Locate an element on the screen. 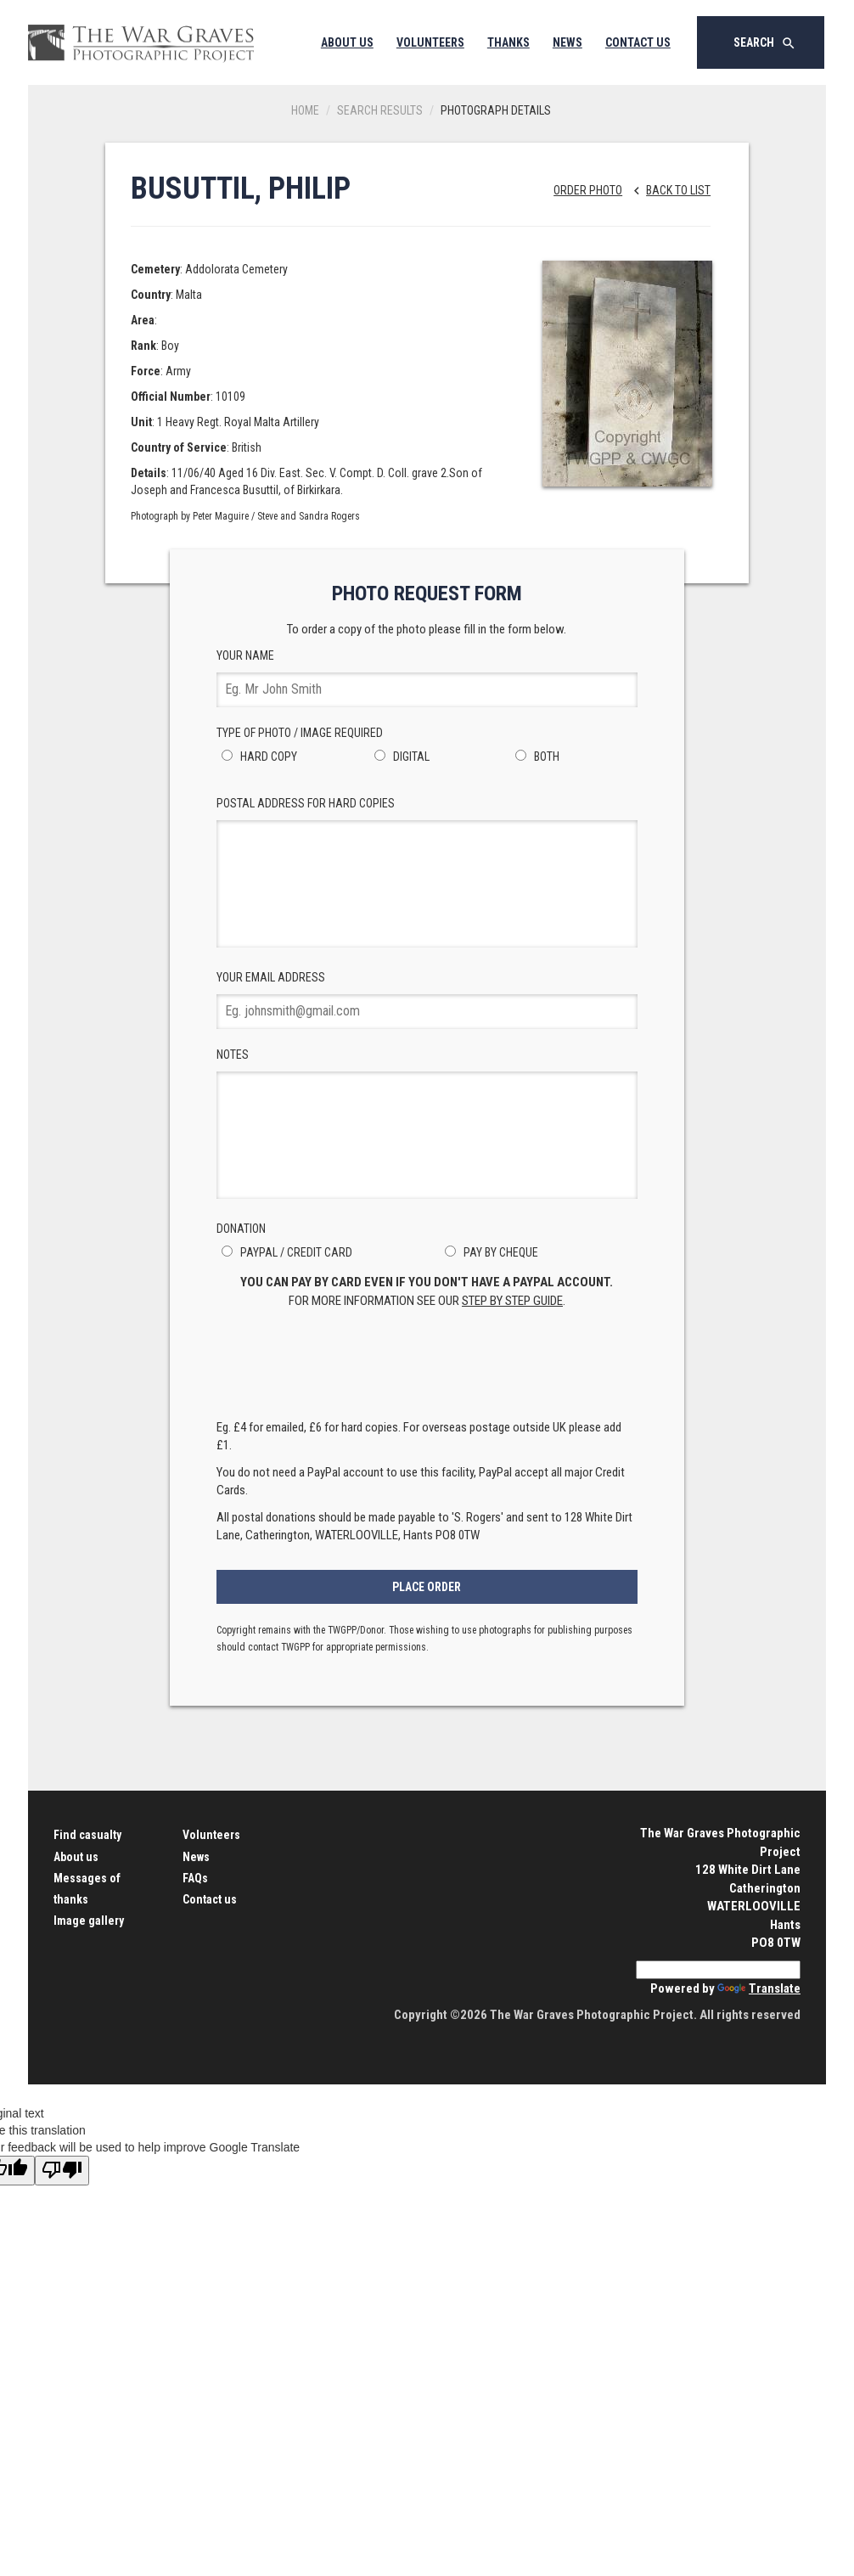 The height and width of the screenshot is (2576, 854). Image gallery is located at coordinates (88, 1920).